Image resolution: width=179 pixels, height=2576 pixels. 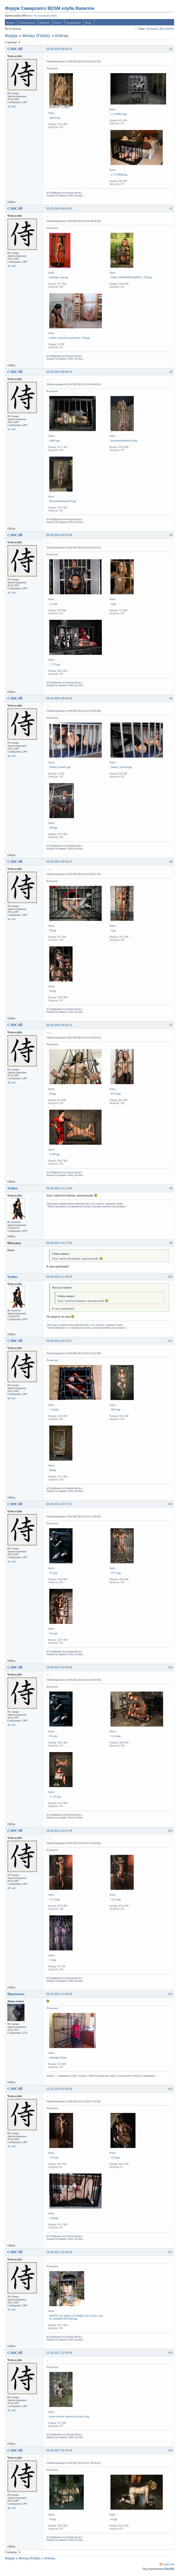 What do you see at coordinates (59, 1668) in the screenshot?
I see `18.03.2014 10:34:29` at bounding box center [59, 1668].